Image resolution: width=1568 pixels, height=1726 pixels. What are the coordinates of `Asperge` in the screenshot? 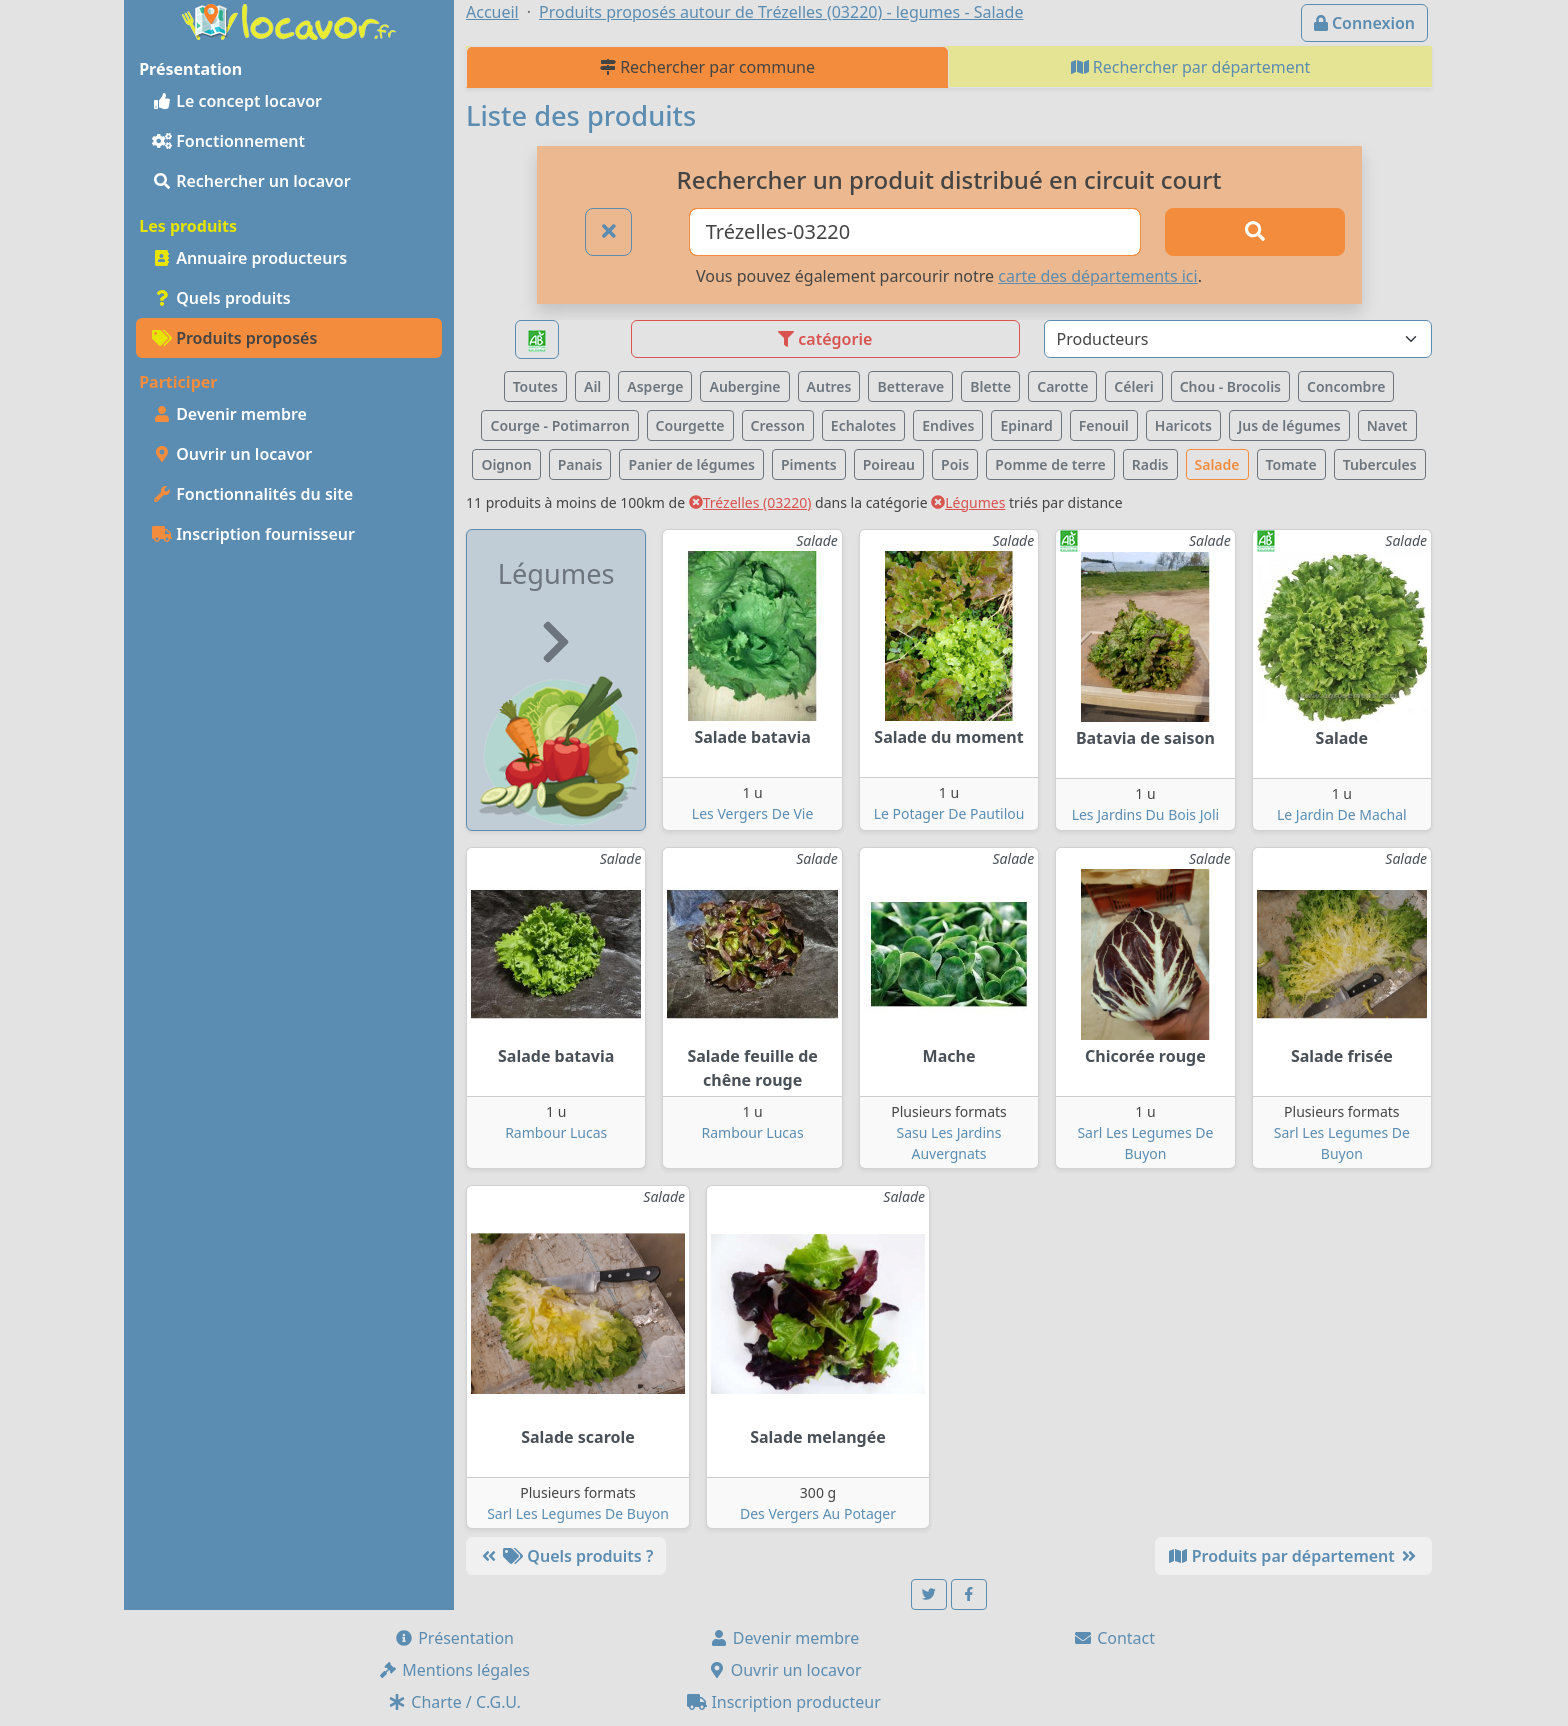 It's located at (655, 386).